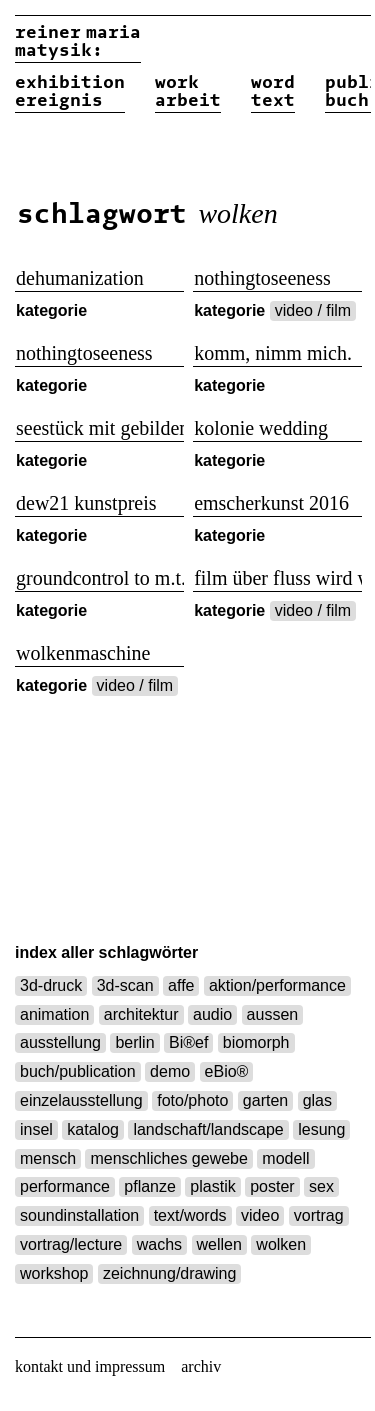 The height and width of the screenshot is (1411, 375). I want to click on kontakt und impressum, so click(90, 1366).